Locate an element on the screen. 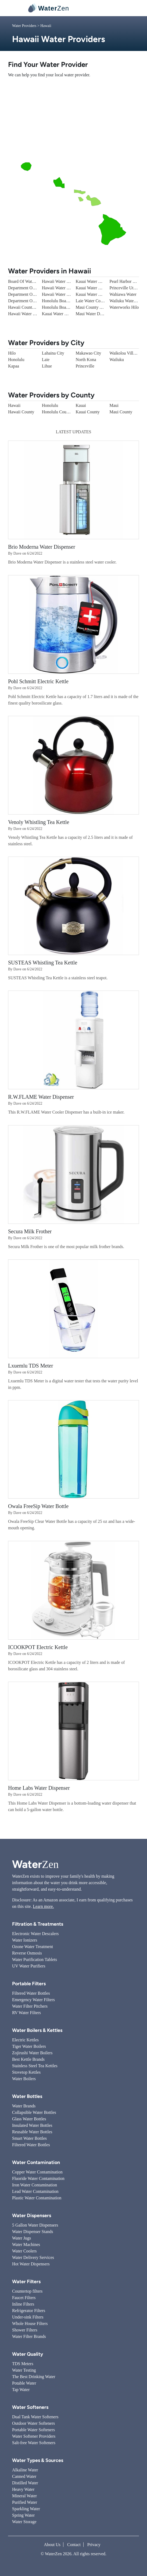  Shower Filters is located at coordinates (24, 2330).